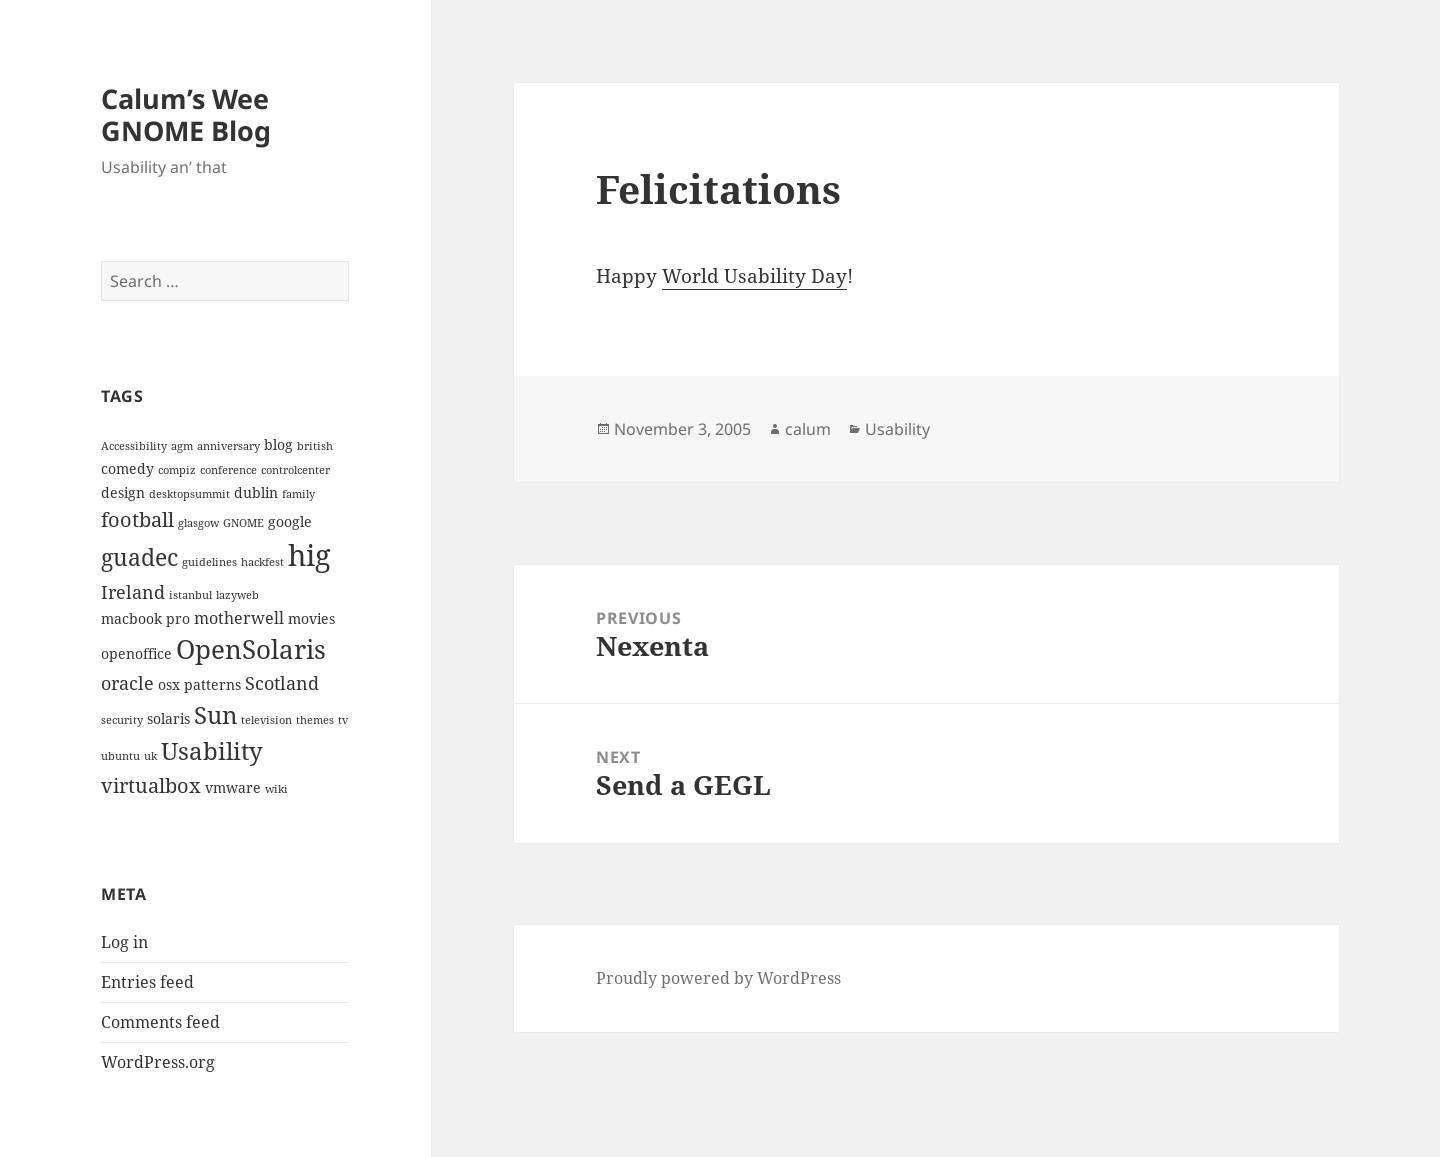 The height and width of the screenshot is (1157, 1440). What do you see at coordinates (124, 942) in the screenshot?
I see `Log in` at bounding box center [124, 942].